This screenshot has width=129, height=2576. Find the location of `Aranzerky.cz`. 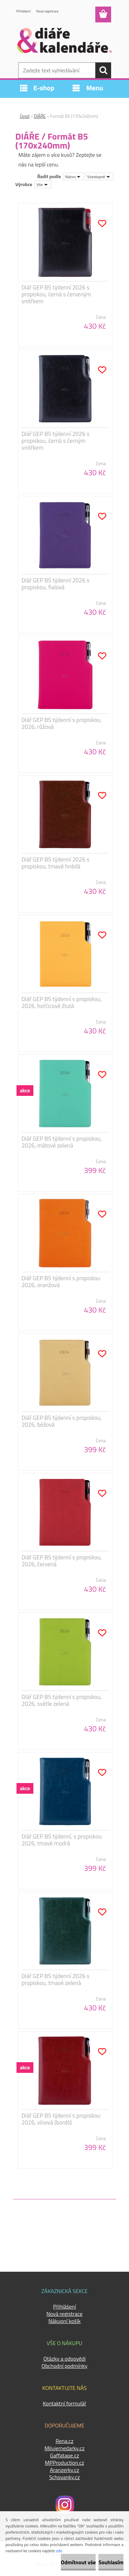

Aranzerky.cz is located at coordinates (64, 2470).